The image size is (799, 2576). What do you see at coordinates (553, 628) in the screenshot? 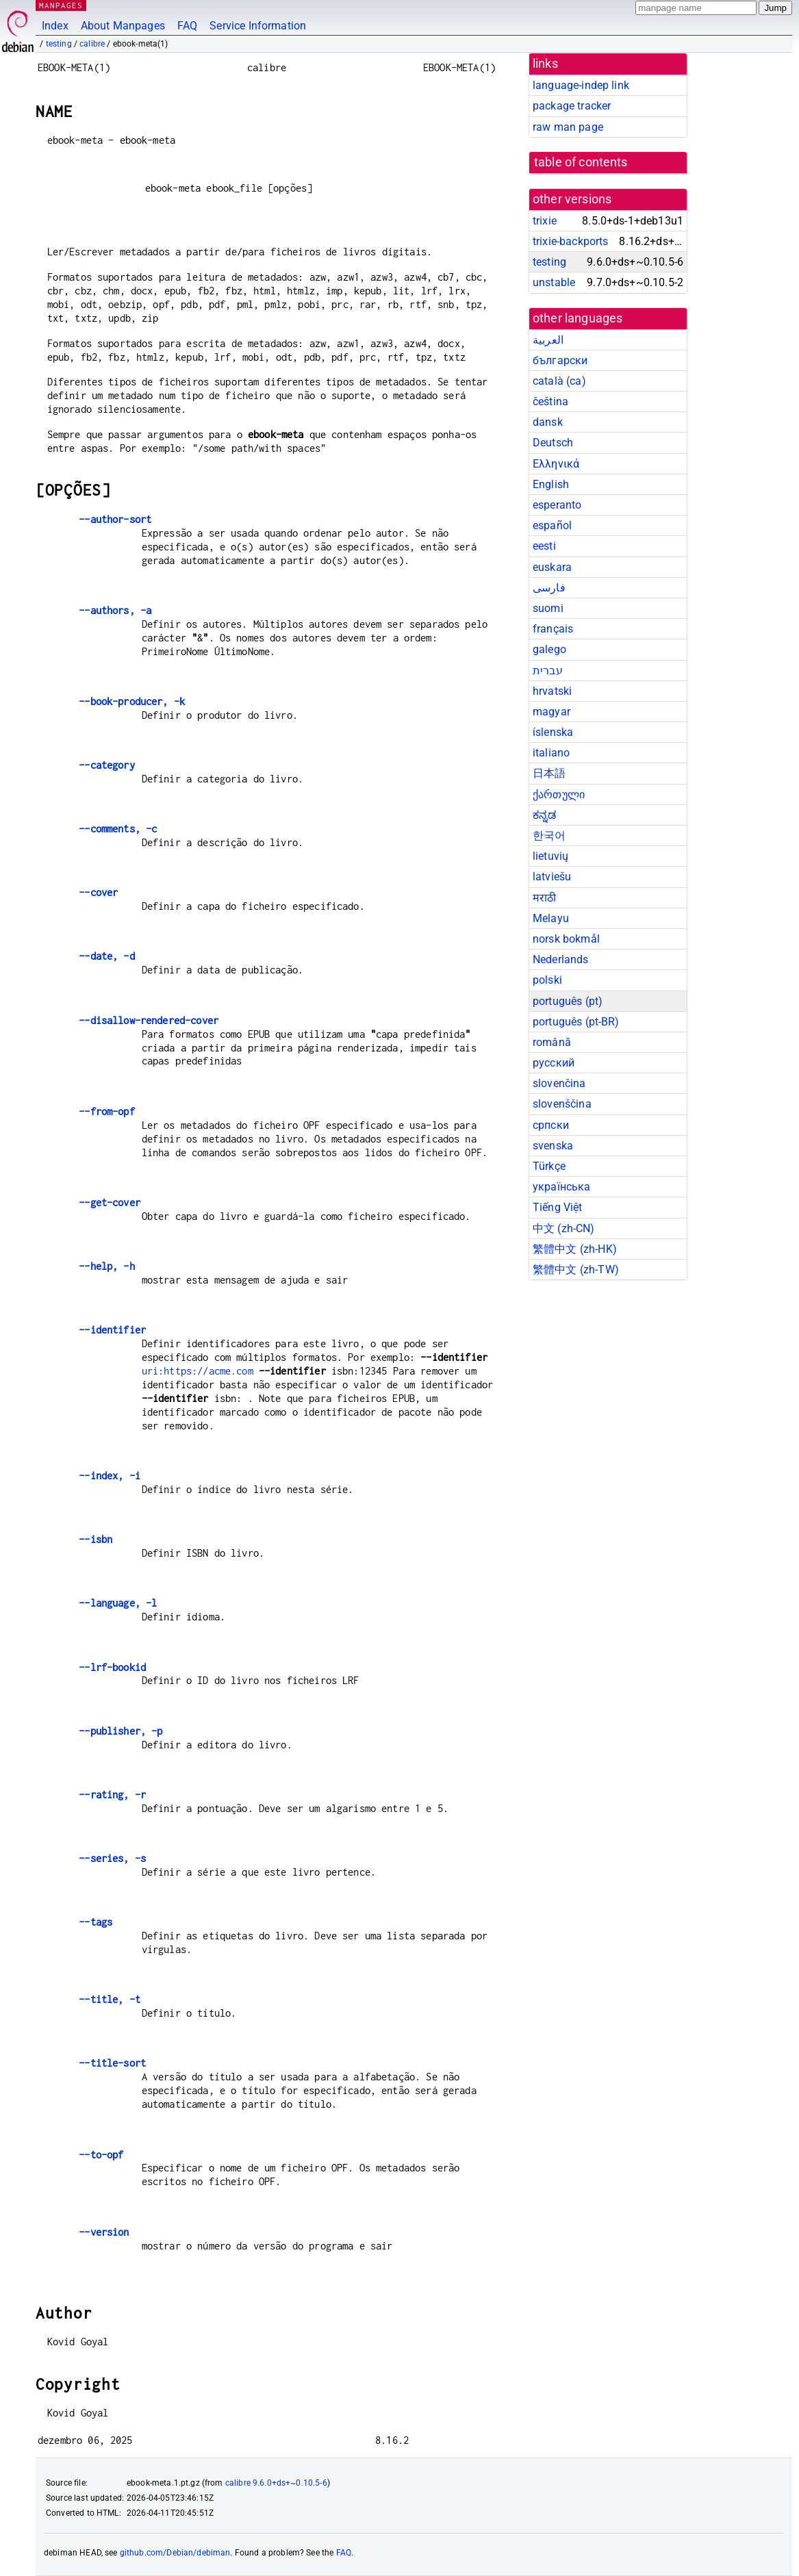
I see `français` at bounding box center [553, 628].